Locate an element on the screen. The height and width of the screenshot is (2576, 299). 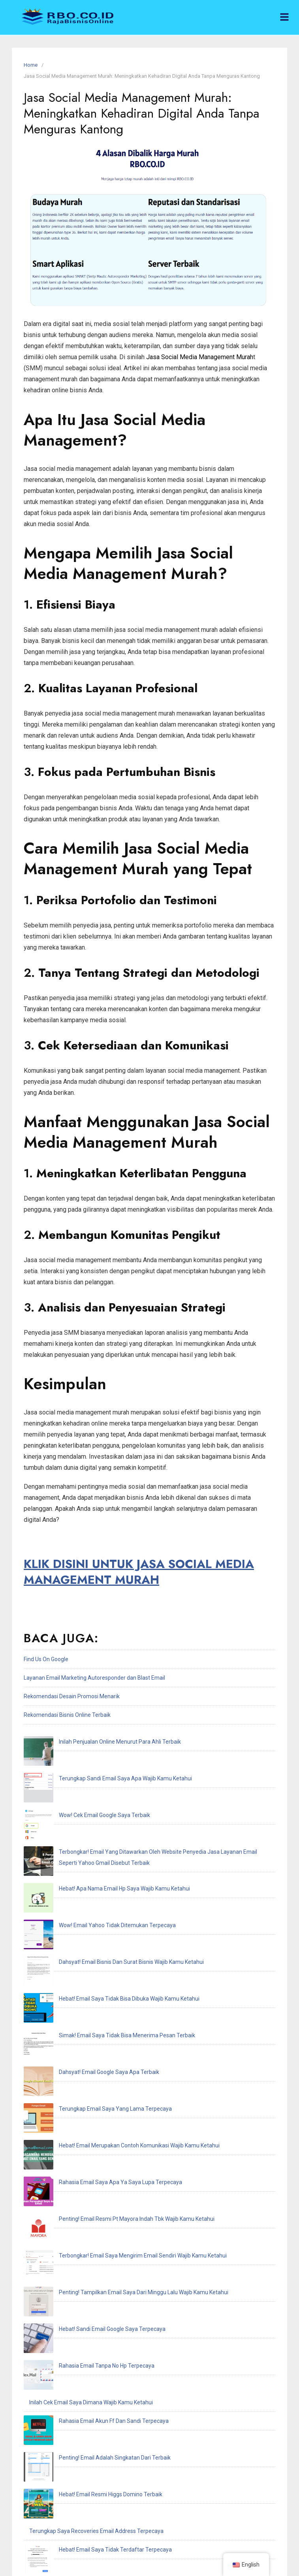
Hebat! Email Saya Tidak Bisa Dibuka Wajib Kamu Ketahui is located at coordinates (99, 1882).